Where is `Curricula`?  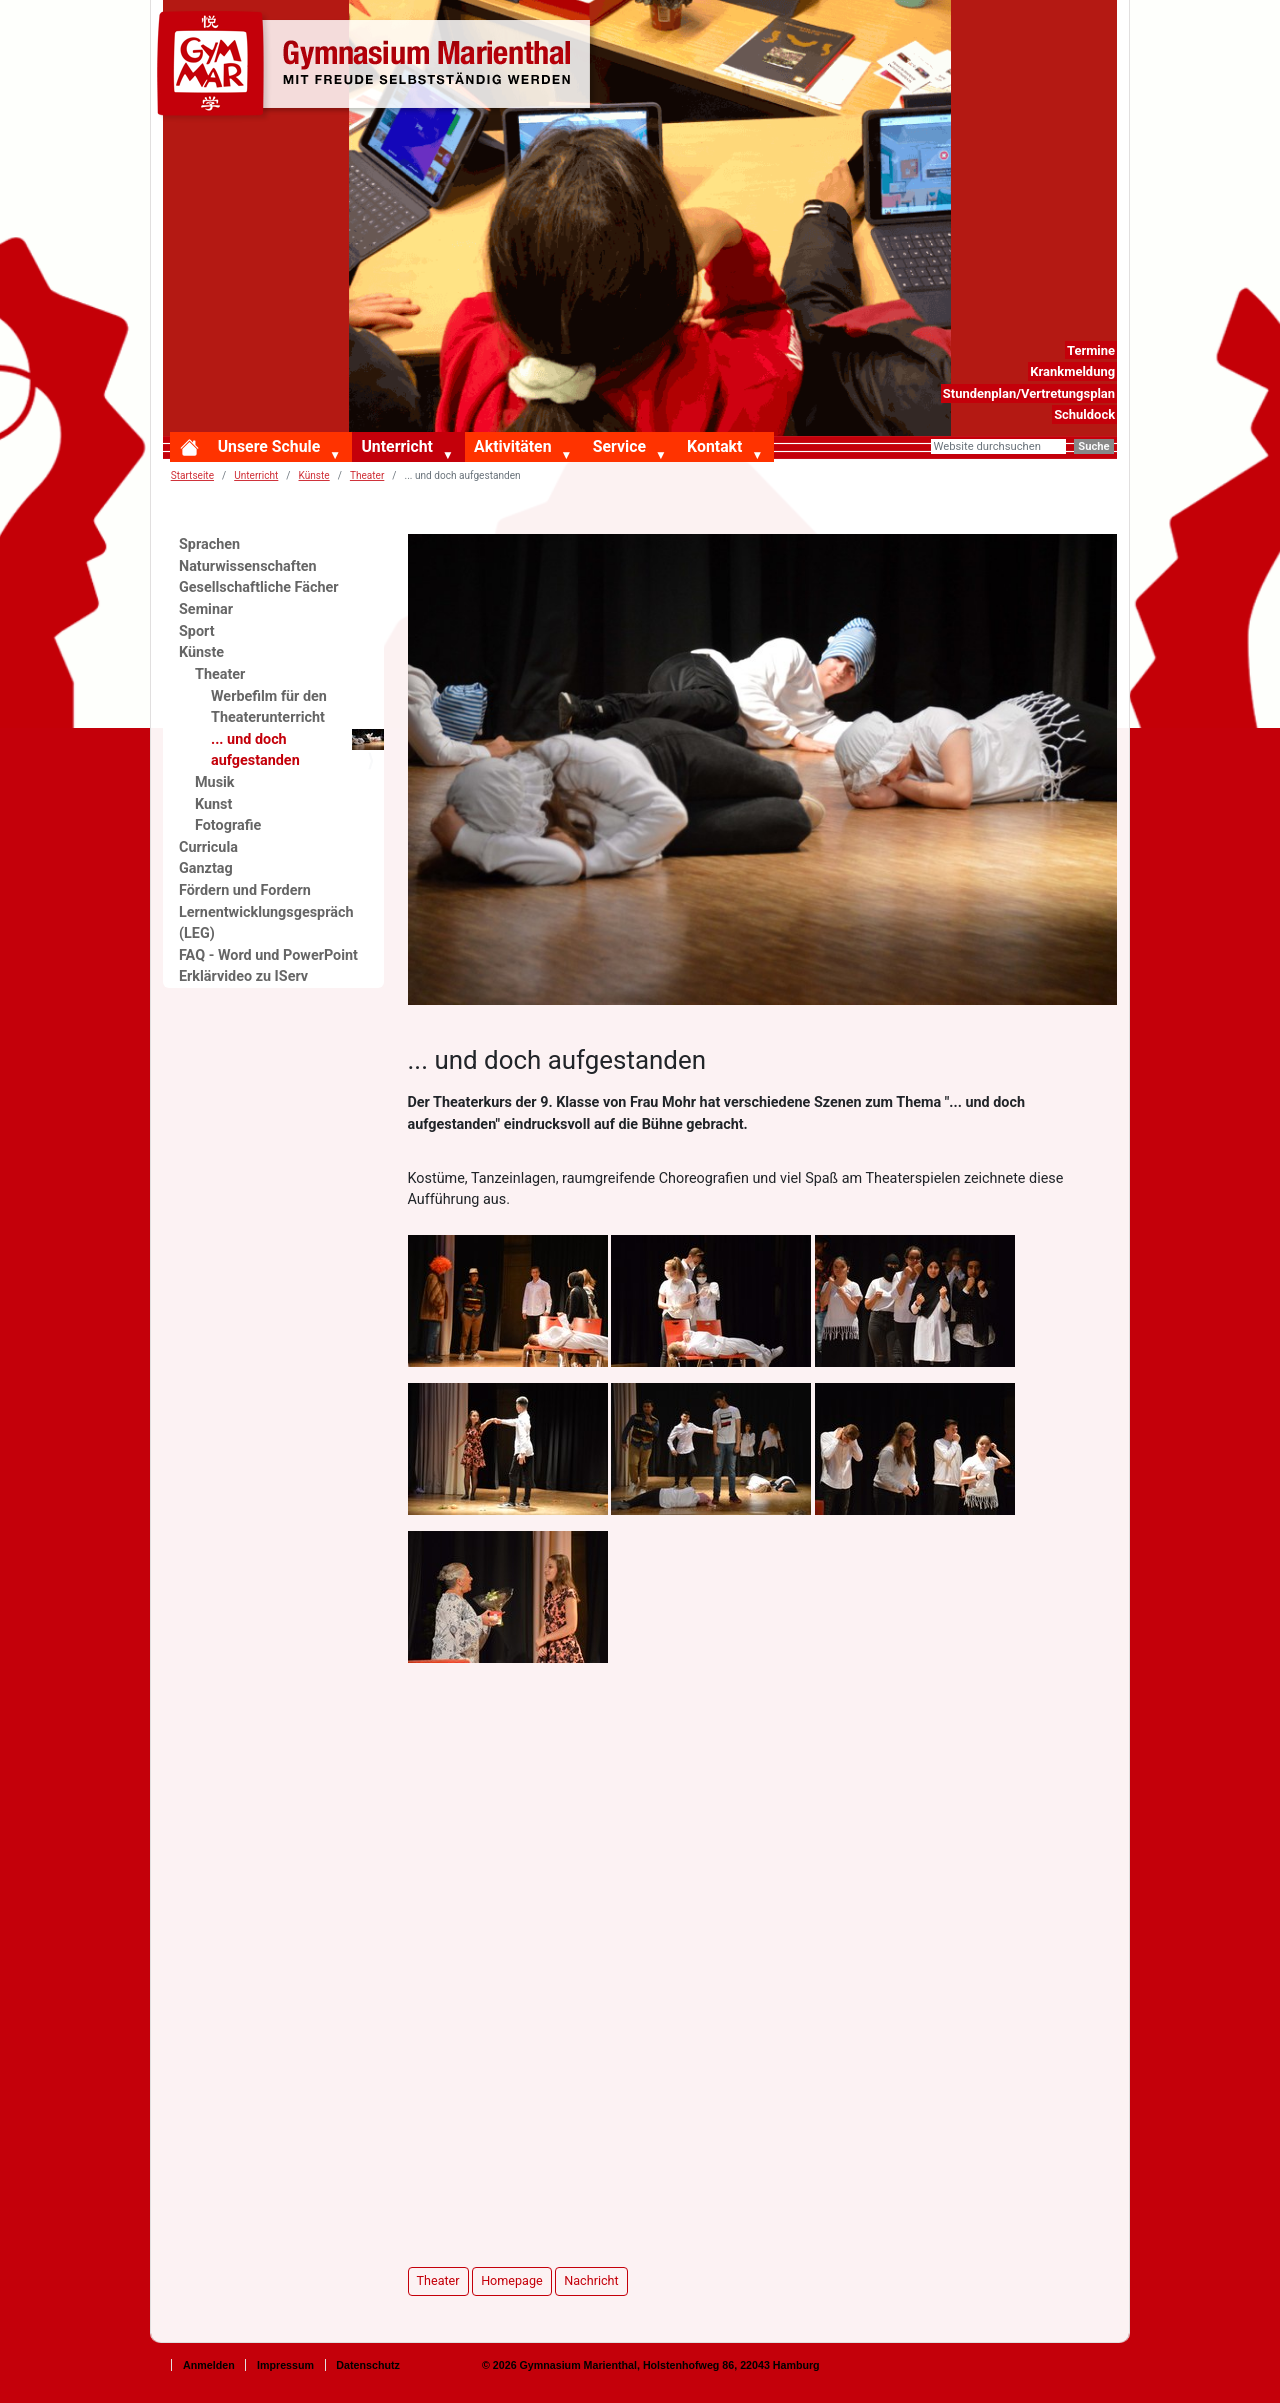 Curricula is located at coordinates (208, 847).